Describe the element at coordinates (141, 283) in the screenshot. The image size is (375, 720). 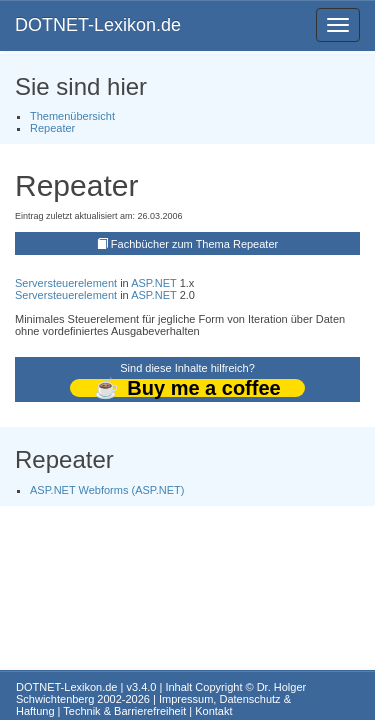
I see `ASP` at that location.